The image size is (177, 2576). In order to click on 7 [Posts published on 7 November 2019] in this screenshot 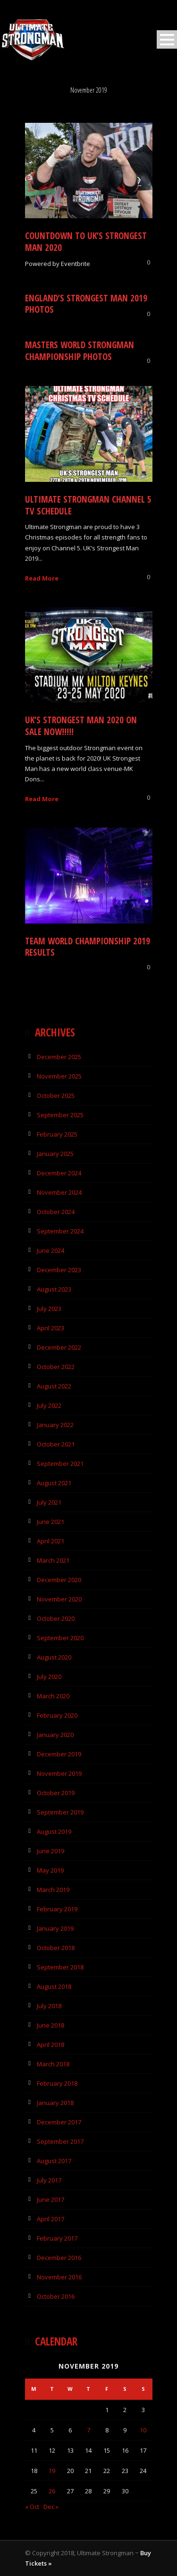, I will do `click(88, 2430)`.